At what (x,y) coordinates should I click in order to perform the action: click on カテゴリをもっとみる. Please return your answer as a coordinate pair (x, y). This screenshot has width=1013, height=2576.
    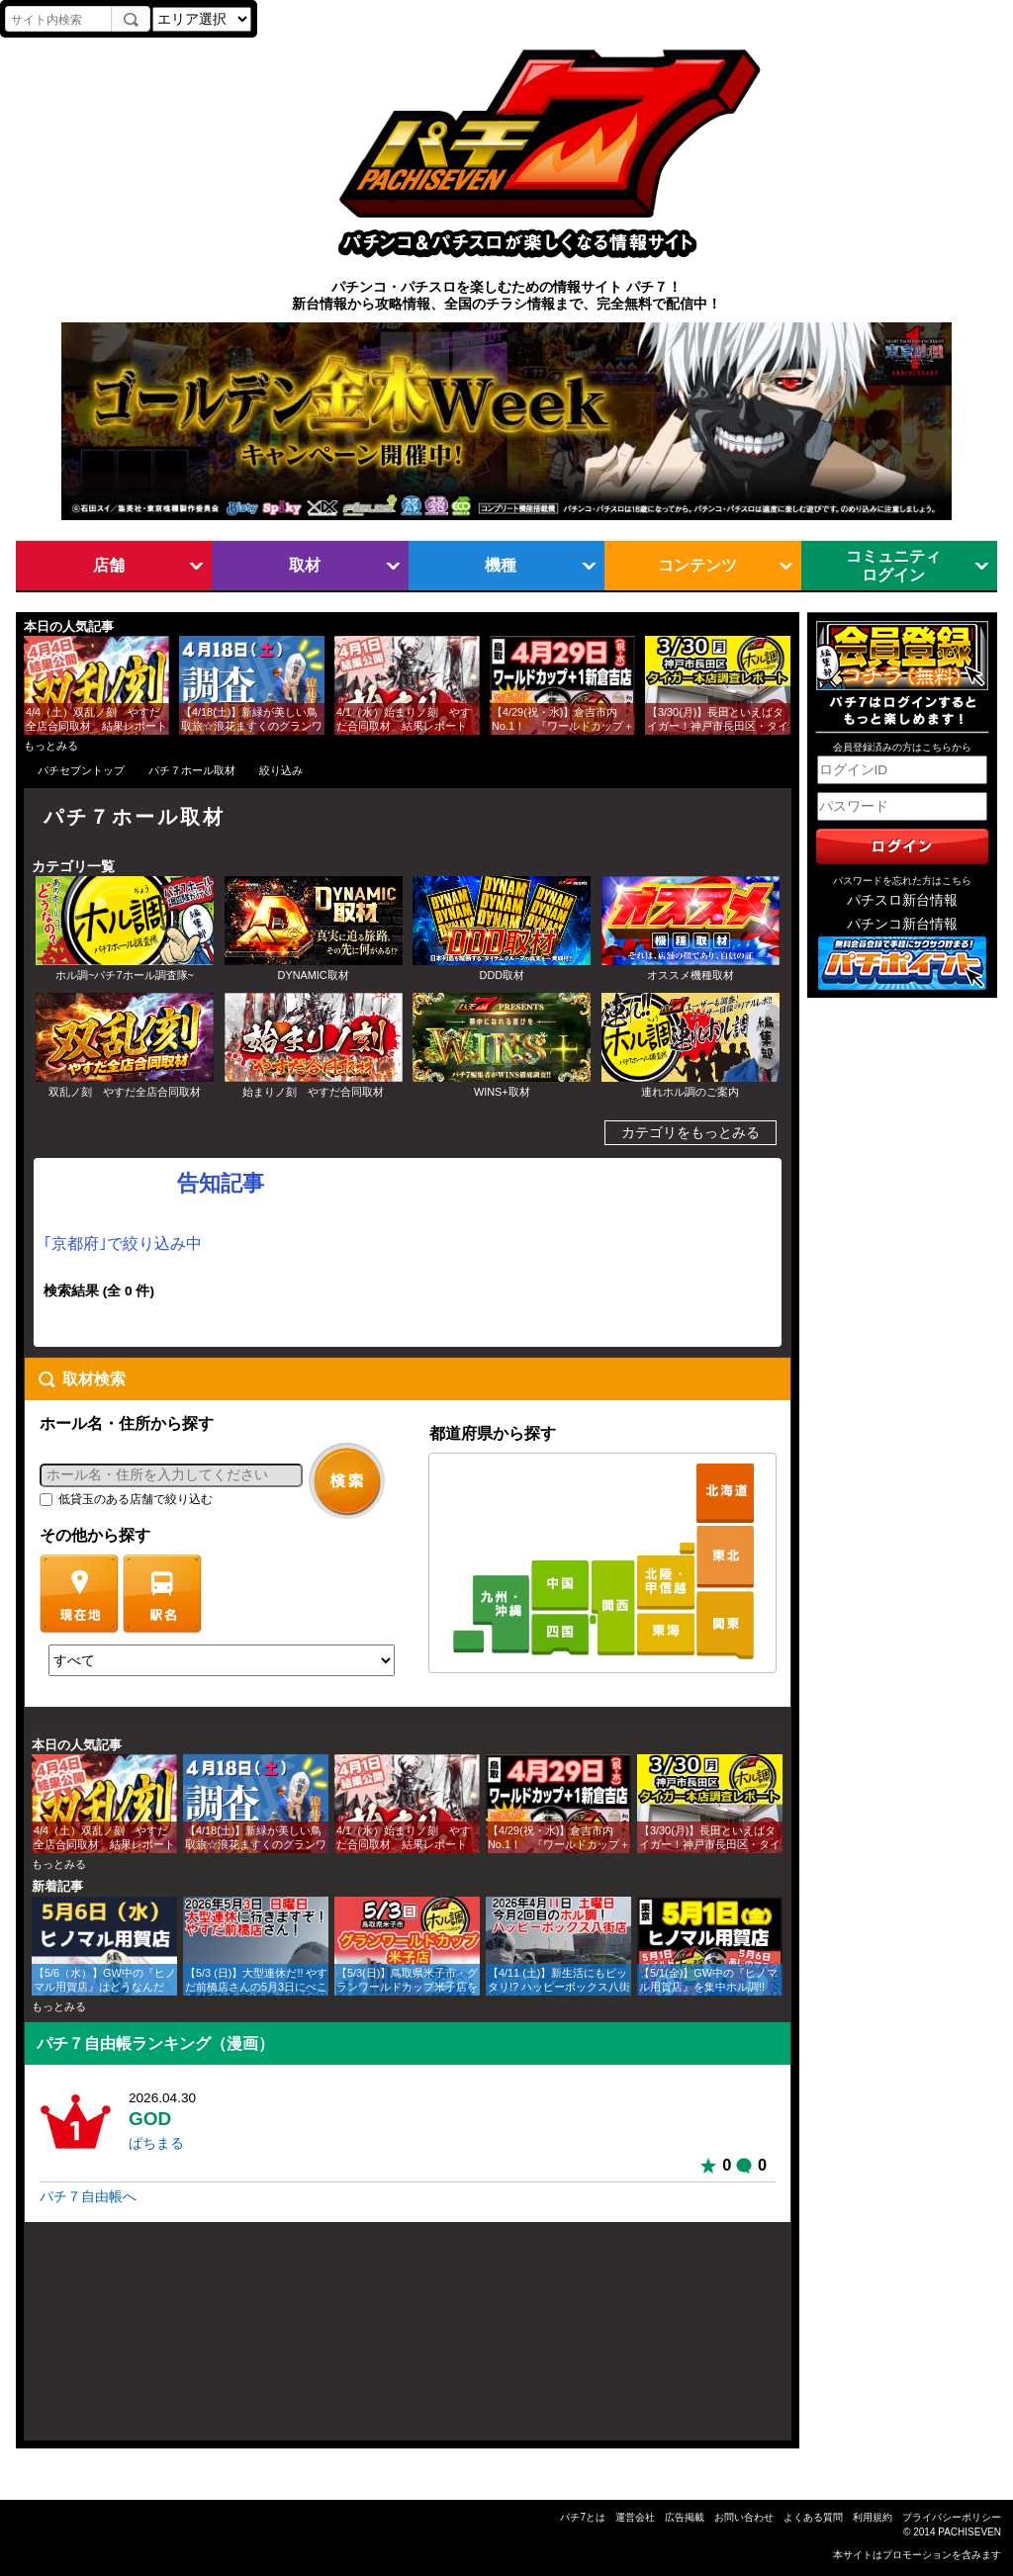
    Looking at the image, I should click on (690, 1132).